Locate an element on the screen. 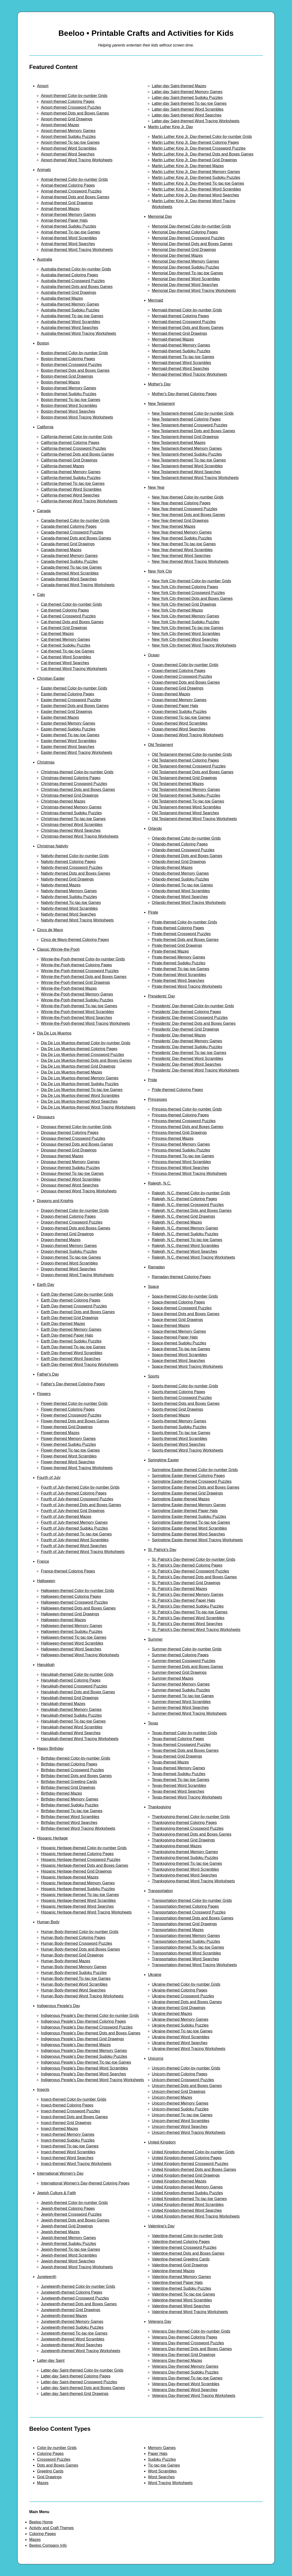  Latter-day Saint-themed Color-by-number Grids is located at coordinates (82, 2370).